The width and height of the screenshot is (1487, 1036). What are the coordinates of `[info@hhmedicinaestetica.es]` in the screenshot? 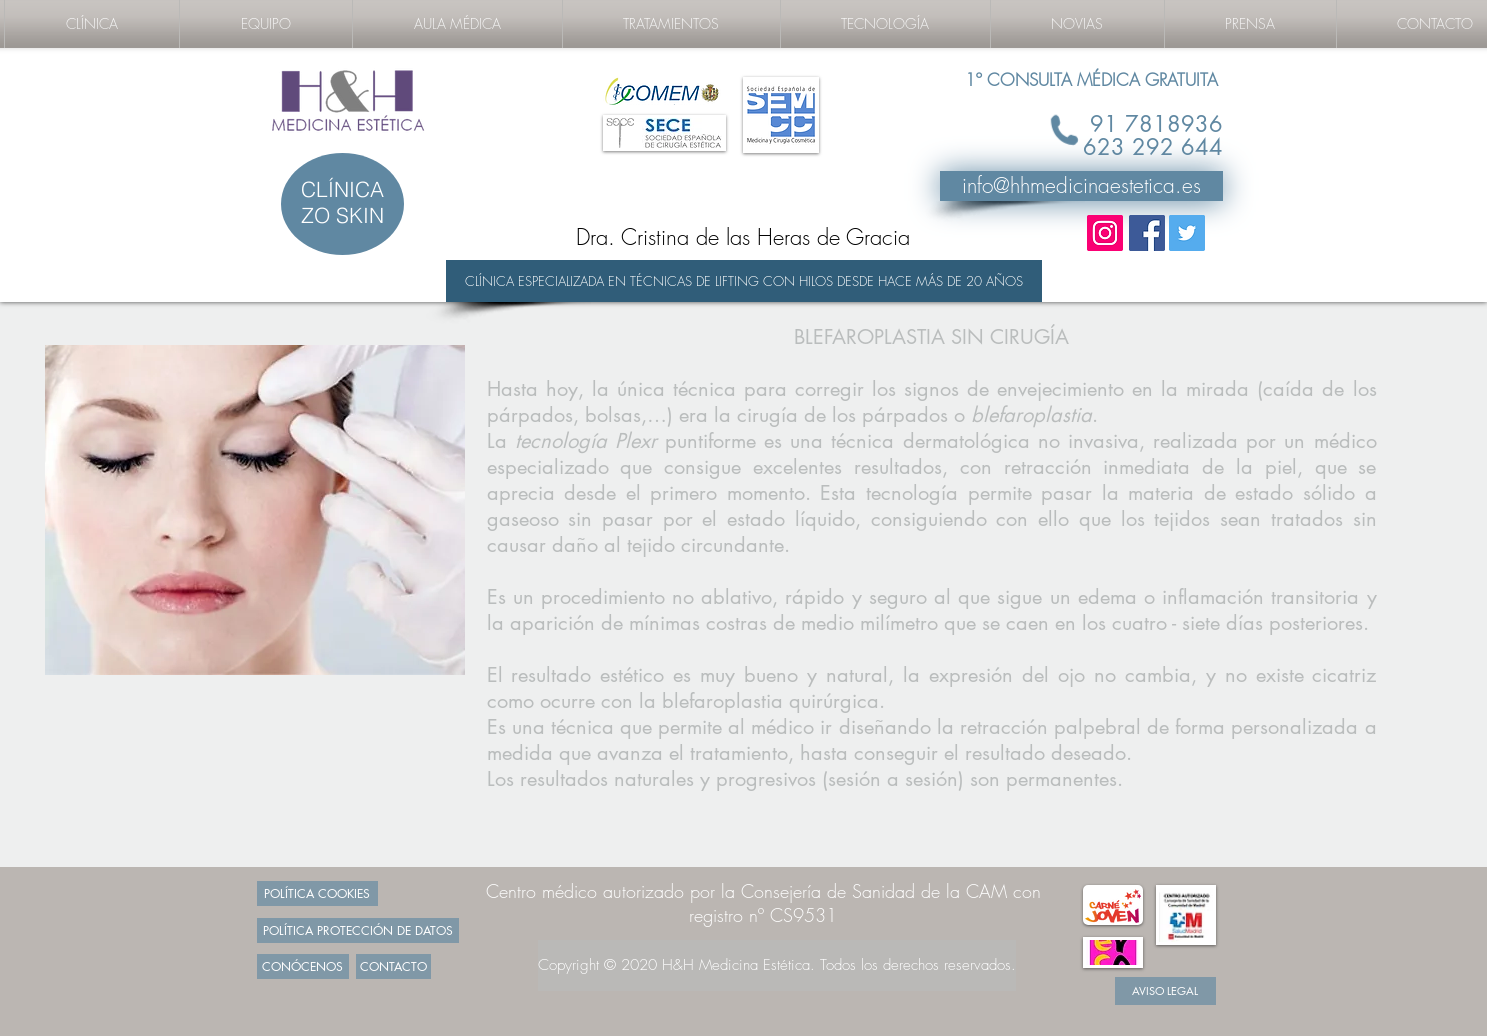 It's located at (1081, 186).